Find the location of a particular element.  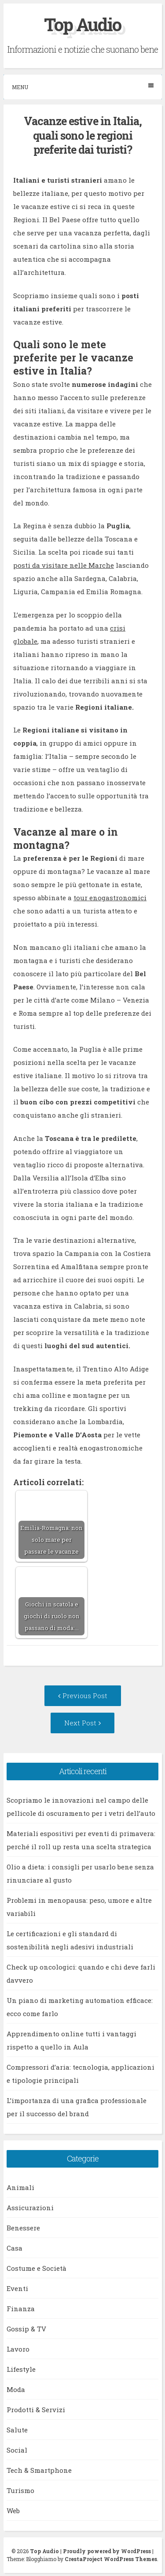

Lifestyle is located at coordinates (21, 2369).